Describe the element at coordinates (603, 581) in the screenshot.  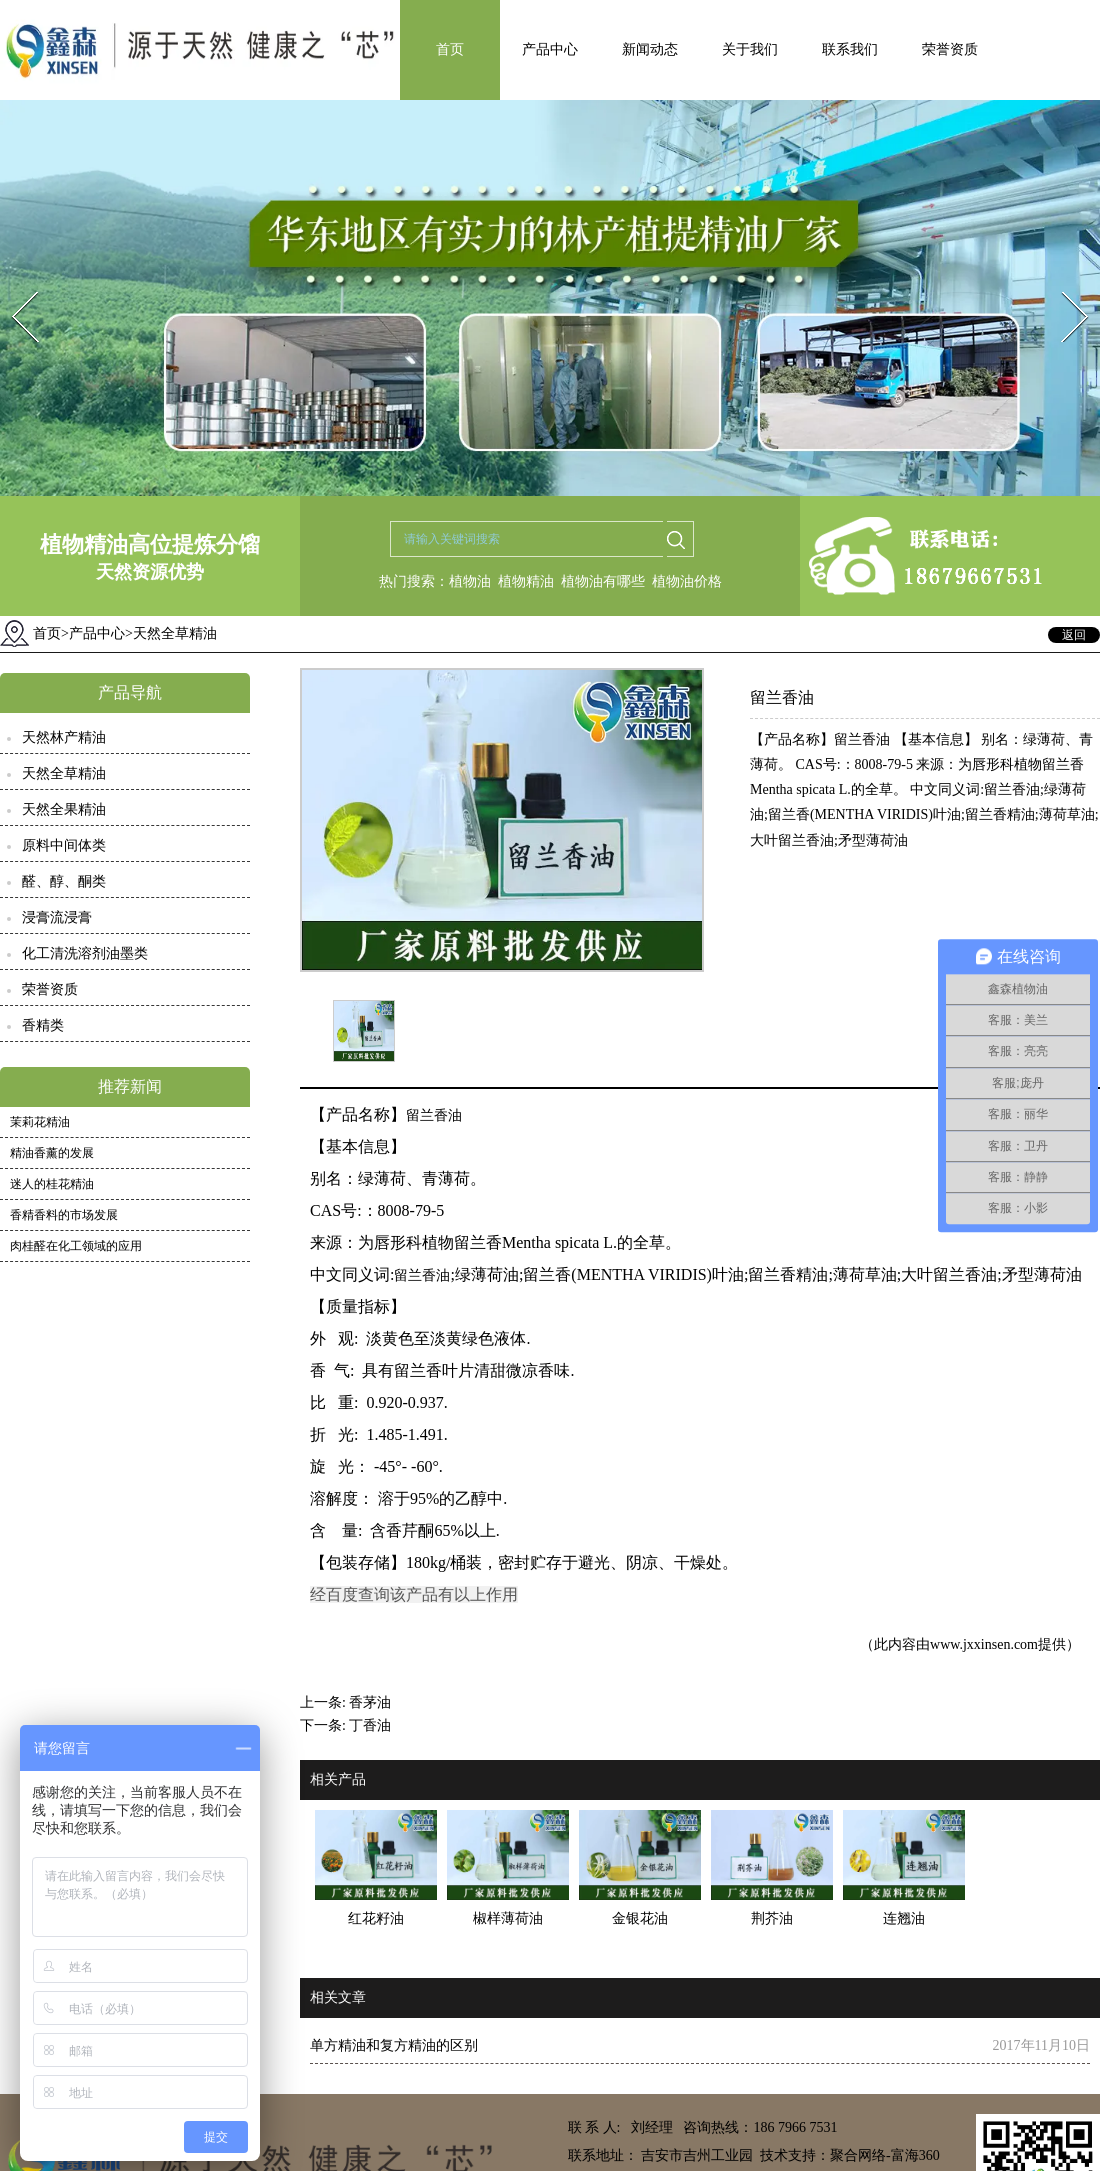
I see `植物油有哪些` at that location.